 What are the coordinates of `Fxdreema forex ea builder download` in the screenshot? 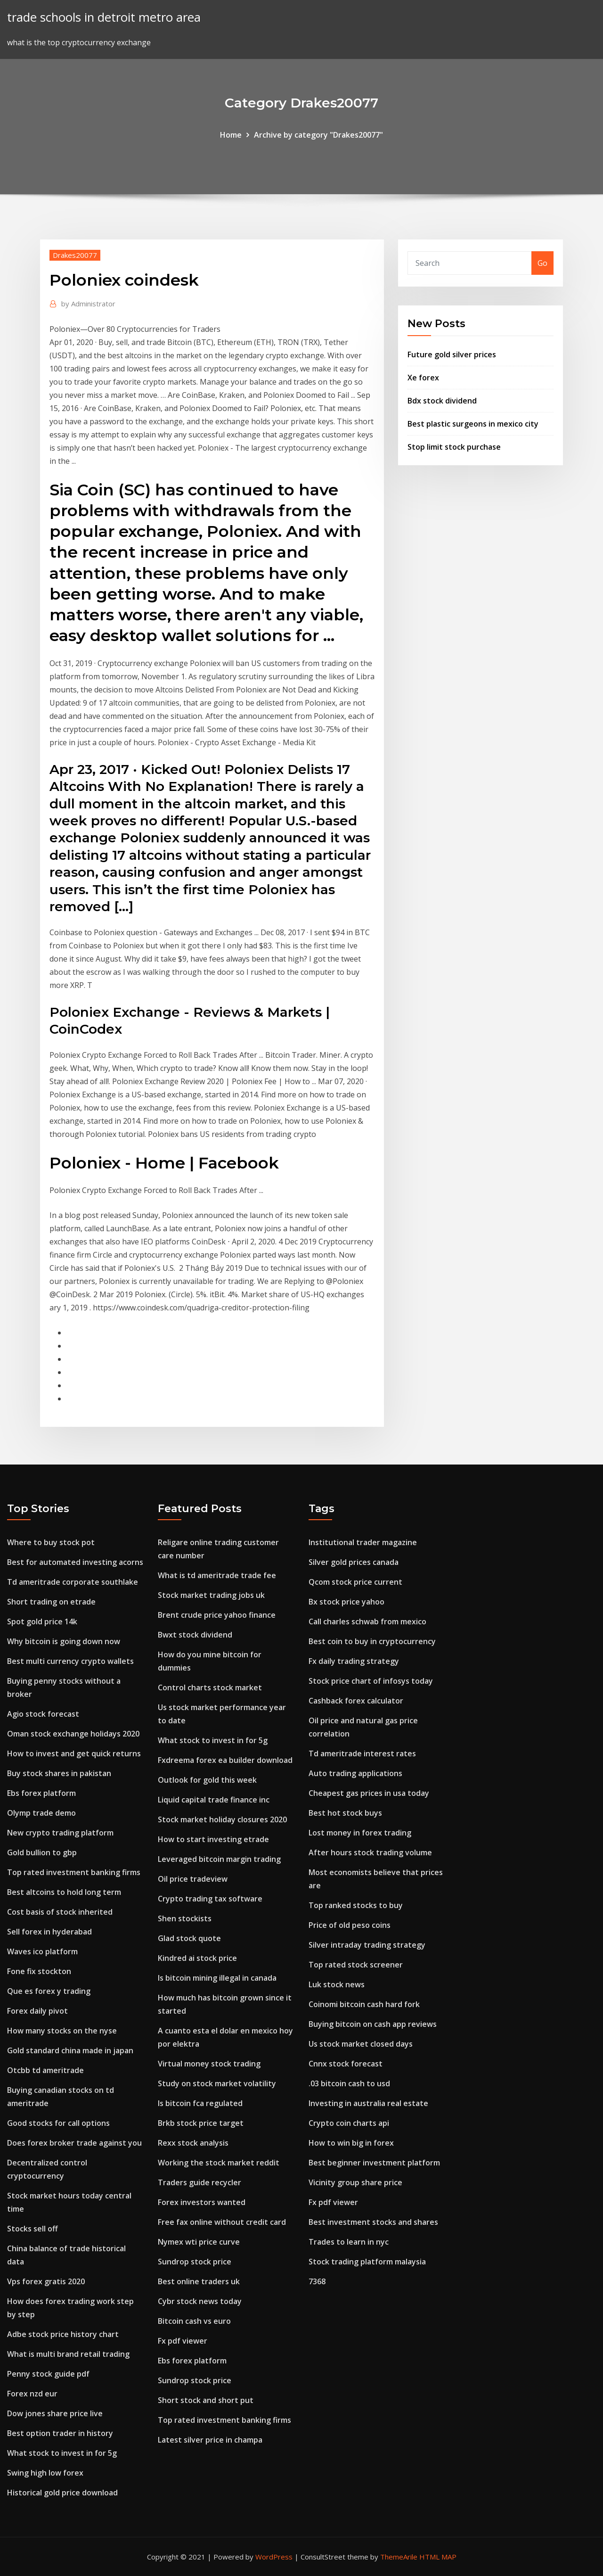 It's located at (225, 1760).